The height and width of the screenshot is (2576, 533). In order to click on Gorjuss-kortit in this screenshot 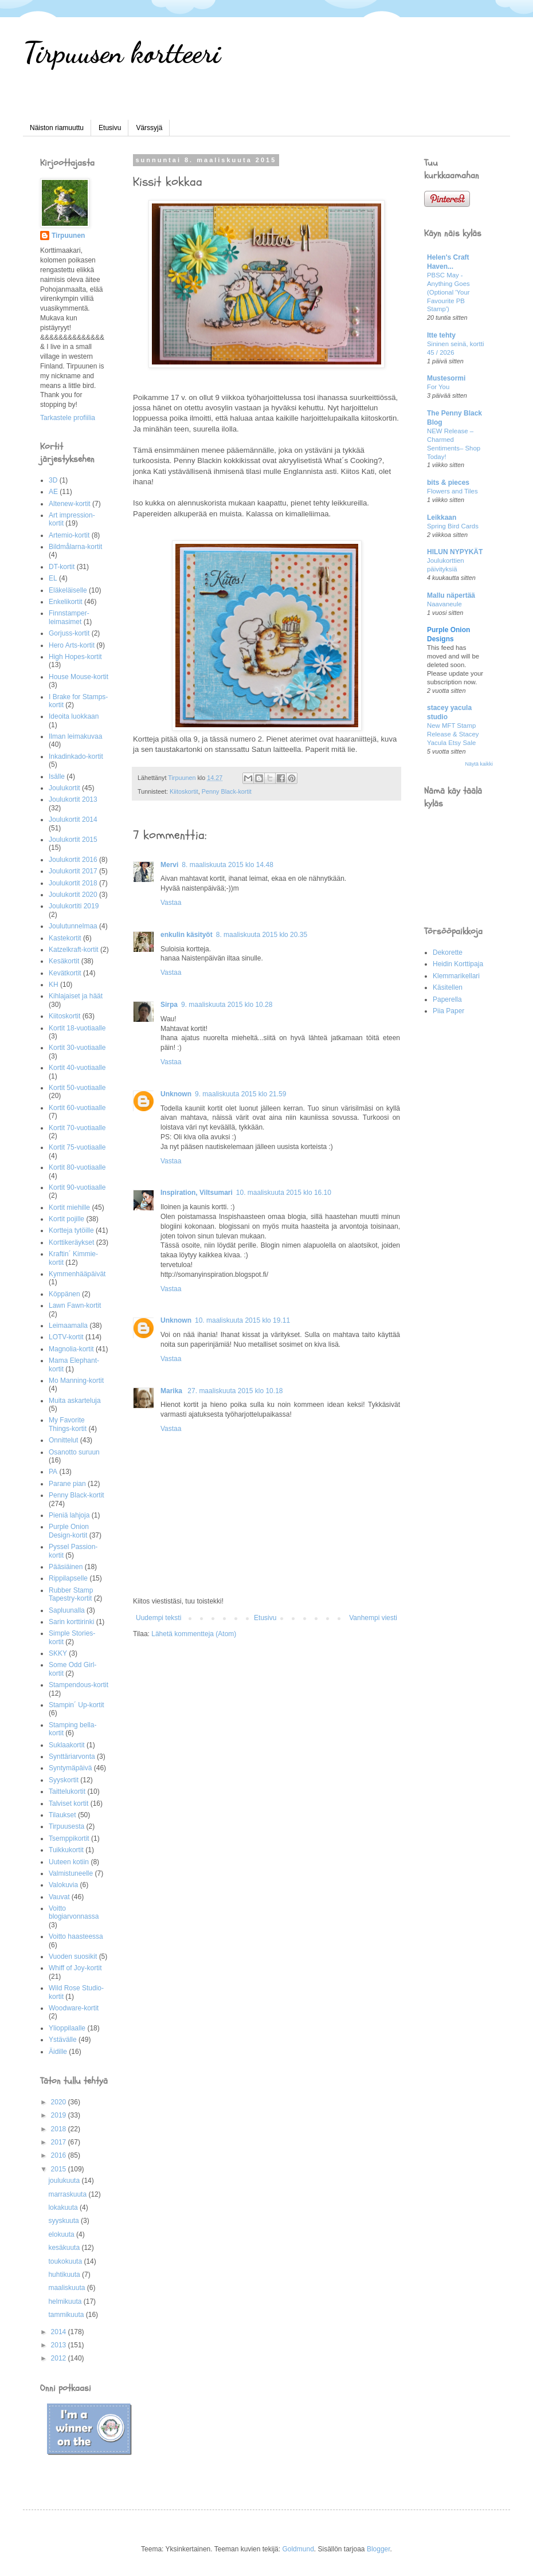, I will do `click(69, 633)`.